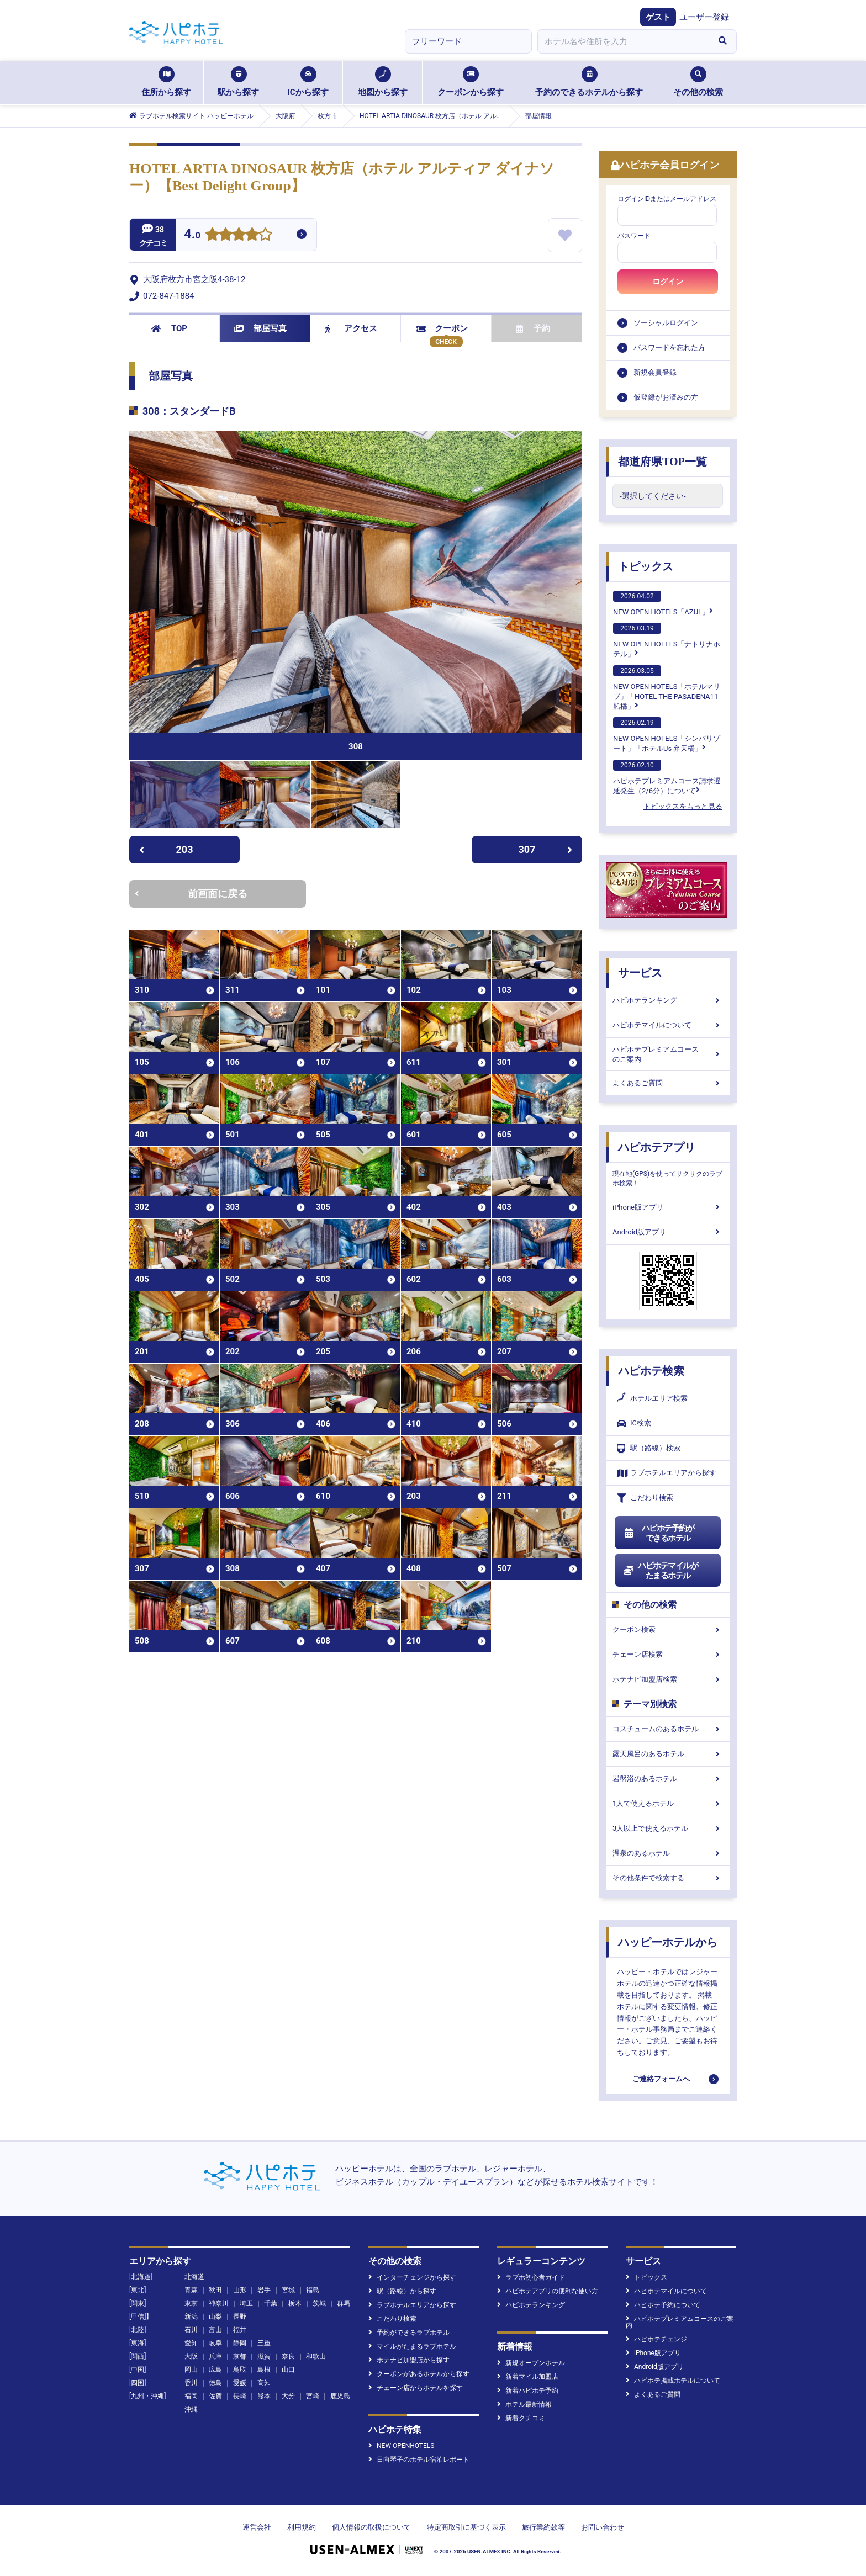  Describe the element at coordinates (655, 372) in the screenshot. I see `新規会員登録` at that location.